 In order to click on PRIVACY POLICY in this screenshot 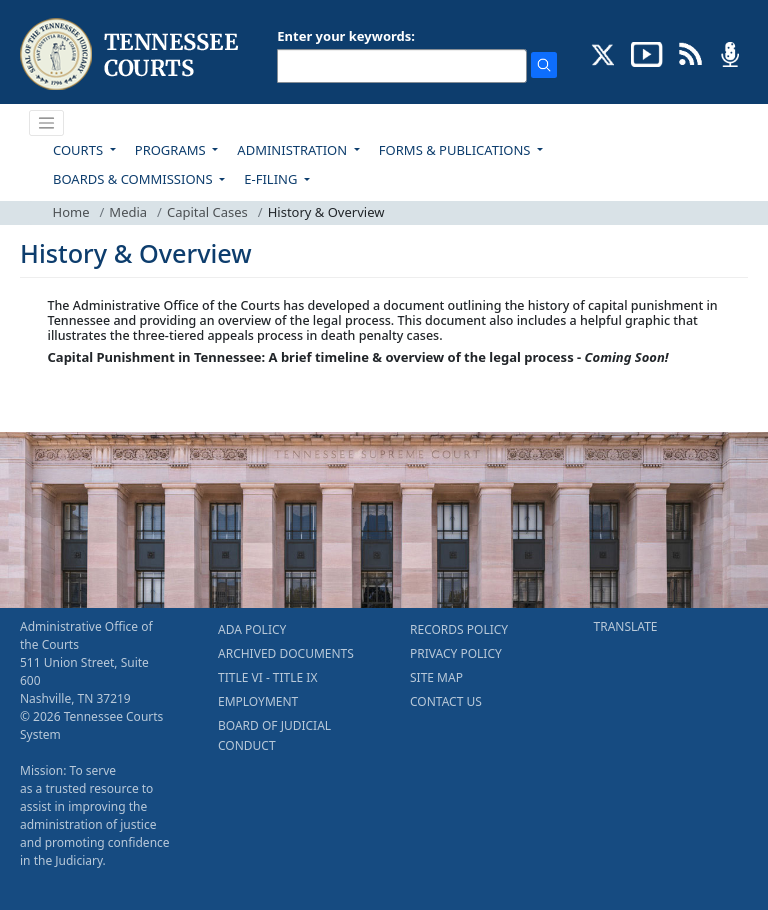, I will do `click(456, 653)`.